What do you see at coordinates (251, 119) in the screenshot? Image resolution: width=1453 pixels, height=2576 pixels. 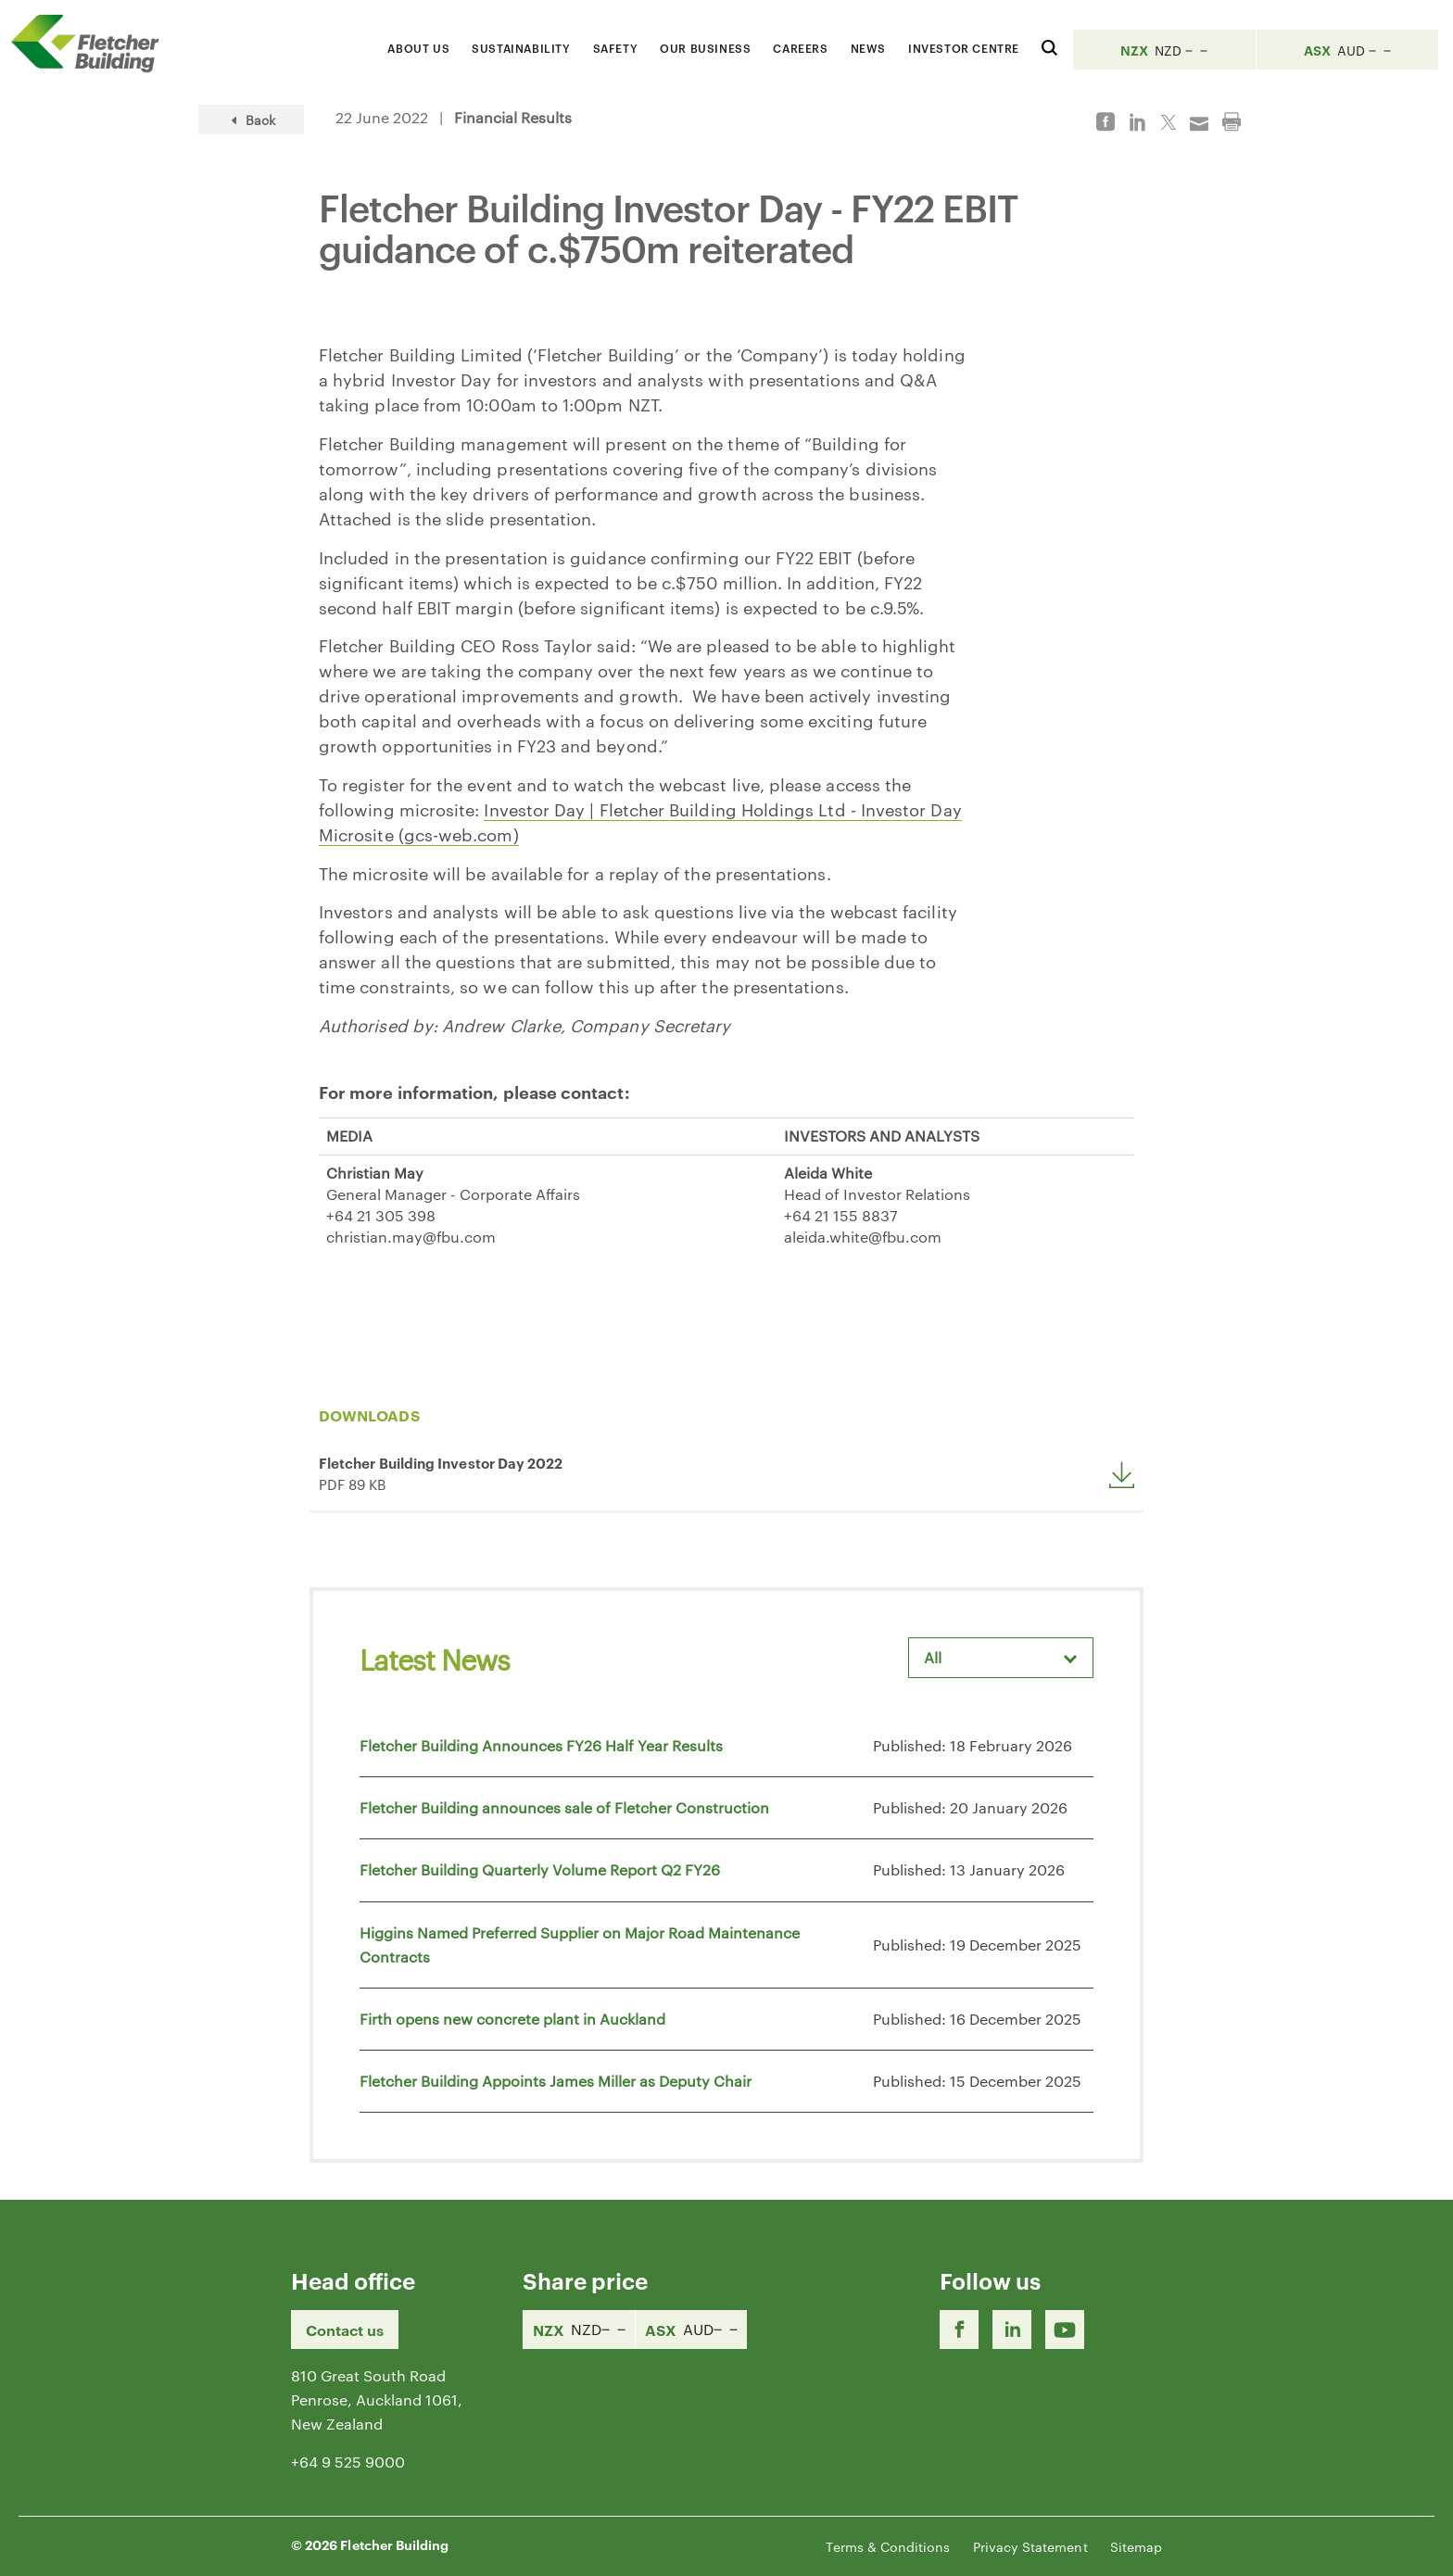 I see `Back` at bounding box center [251, 119].